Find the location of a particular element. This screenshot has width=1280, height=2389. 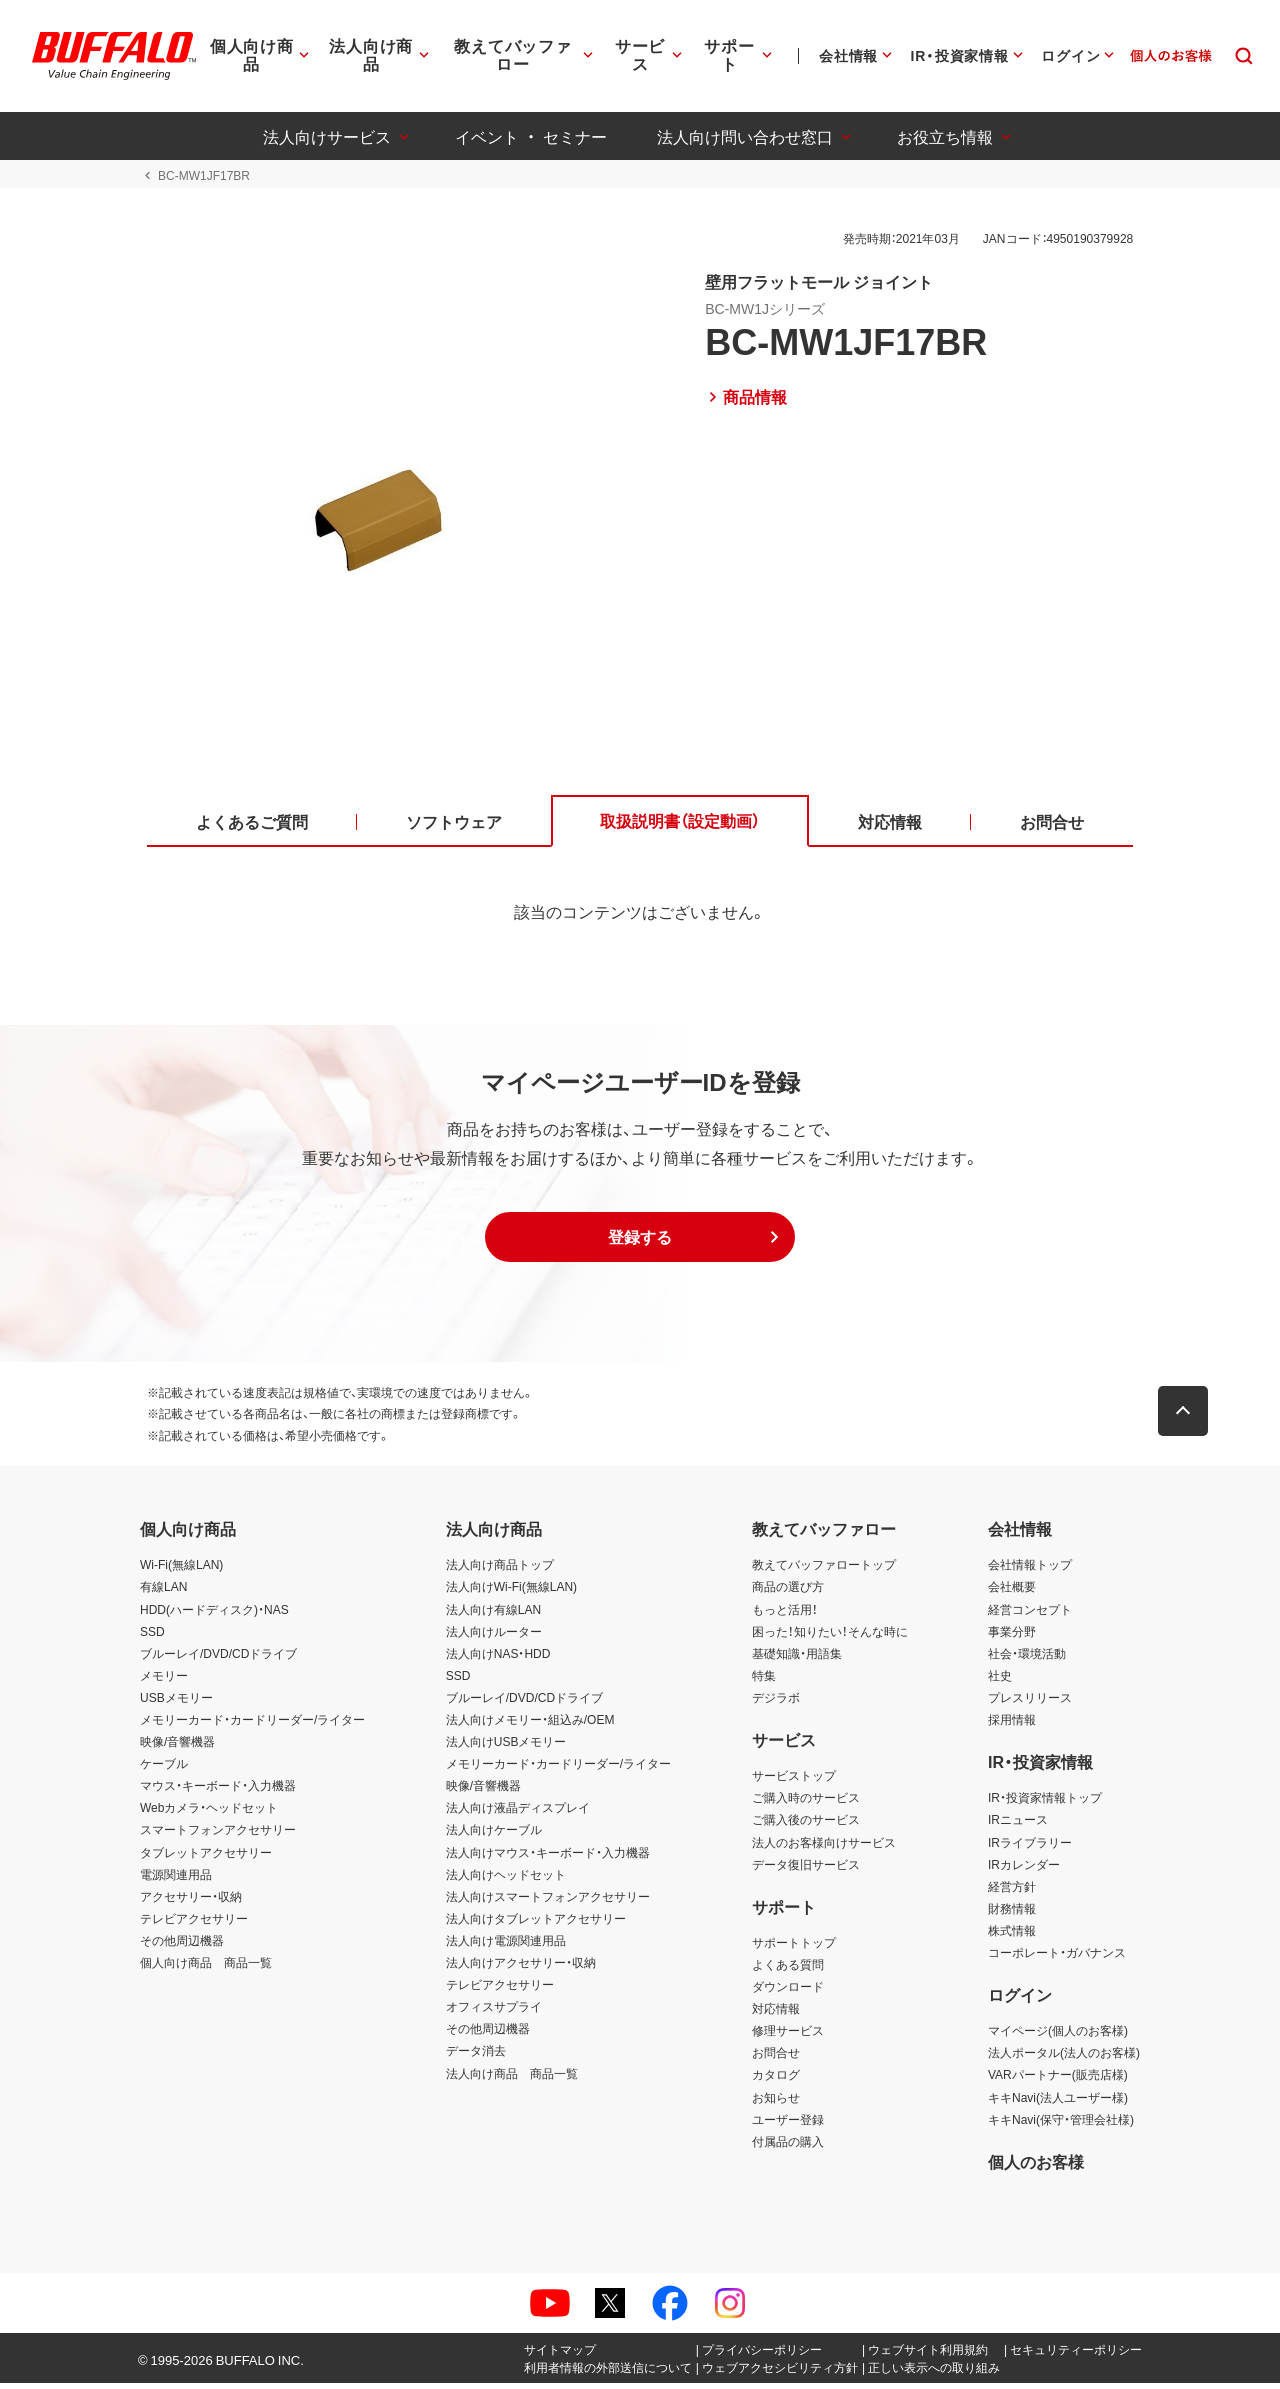

メモリー is located at coordinates (164, 1681).